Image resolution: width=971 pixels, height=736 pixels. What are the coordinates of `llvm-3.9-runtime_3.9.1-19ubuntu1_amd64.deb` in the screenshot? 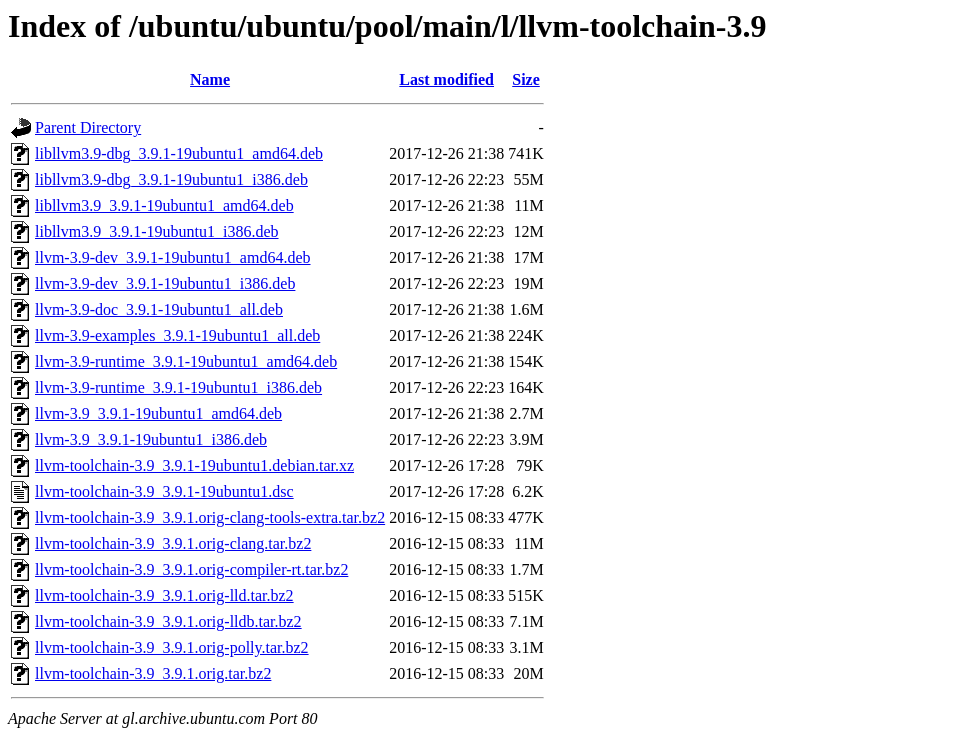 It's located at (186, 361).